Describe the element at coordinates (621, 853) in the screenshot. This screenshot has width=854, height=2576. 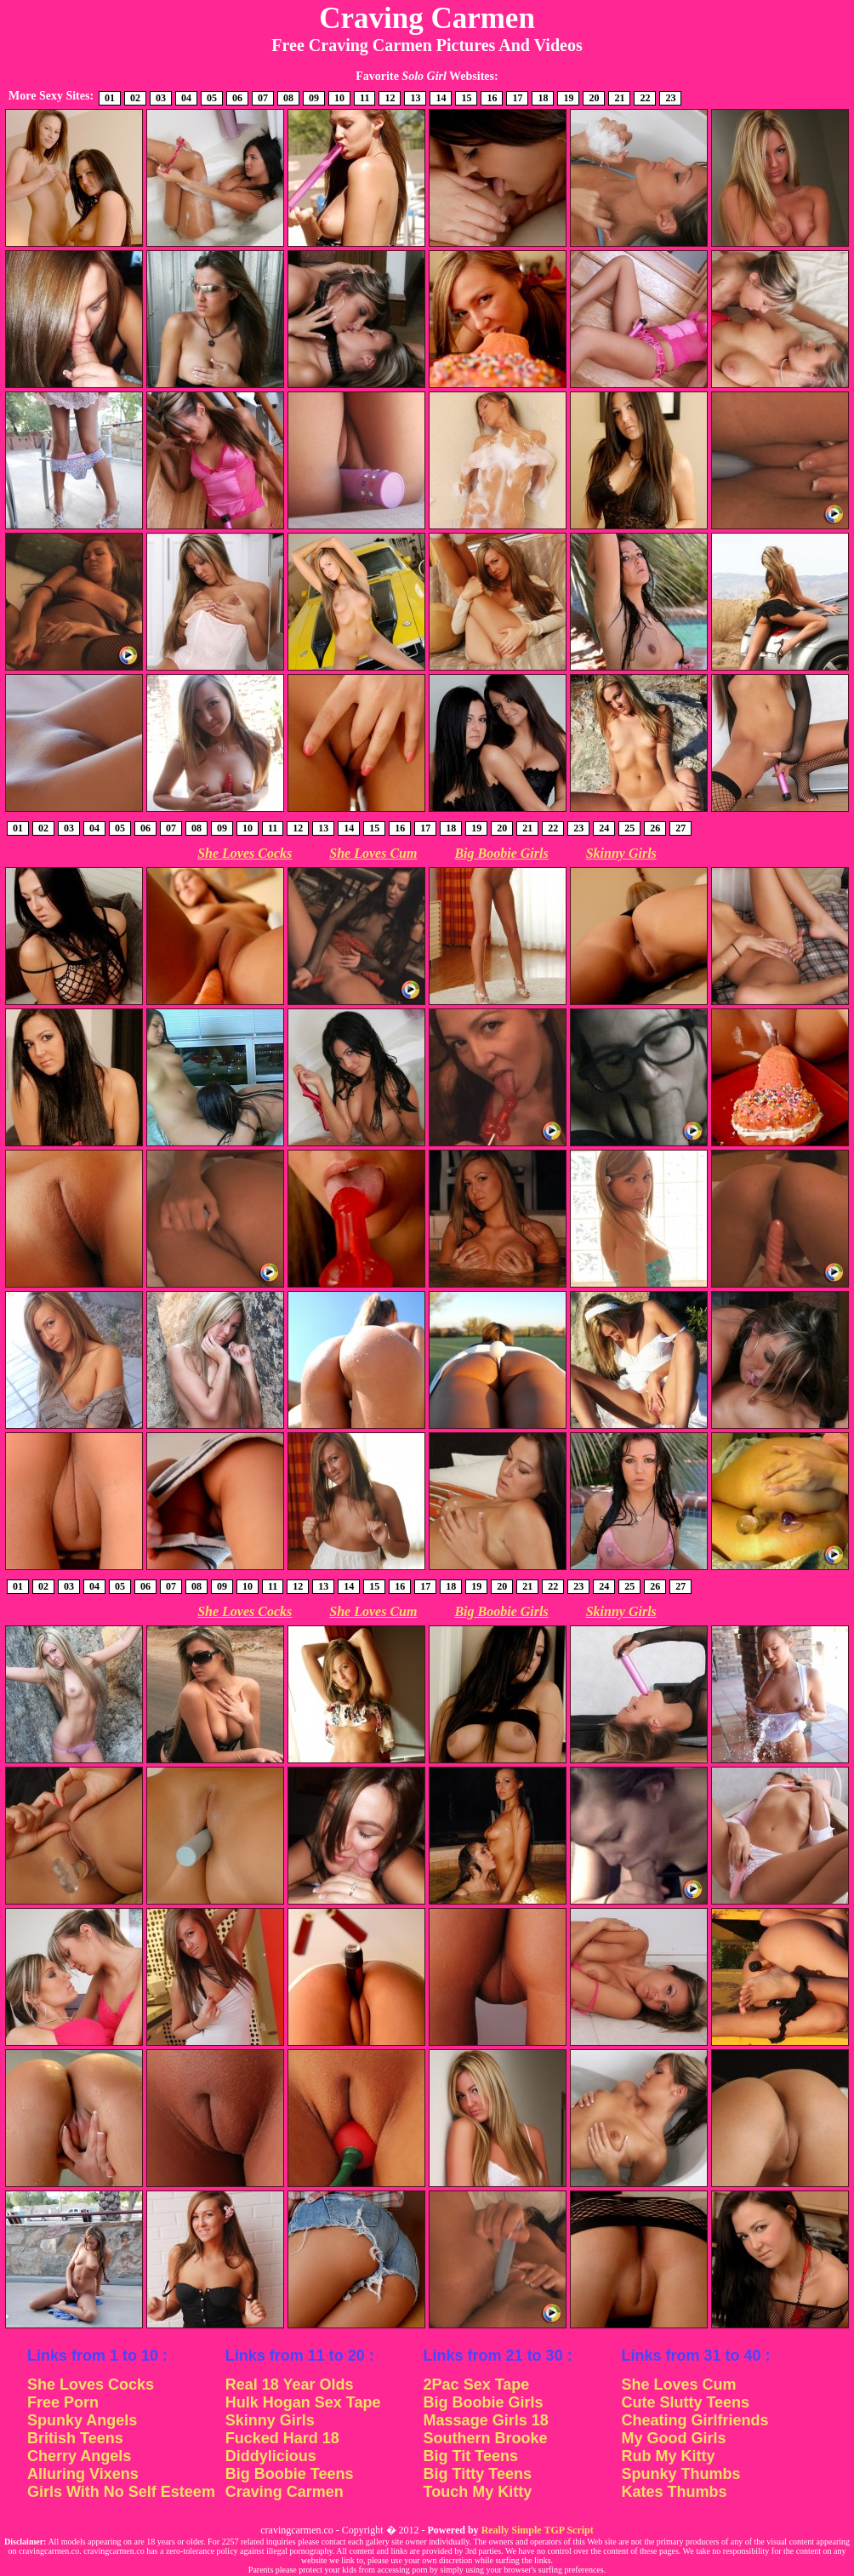
I see `Skinny Girls` at that location.